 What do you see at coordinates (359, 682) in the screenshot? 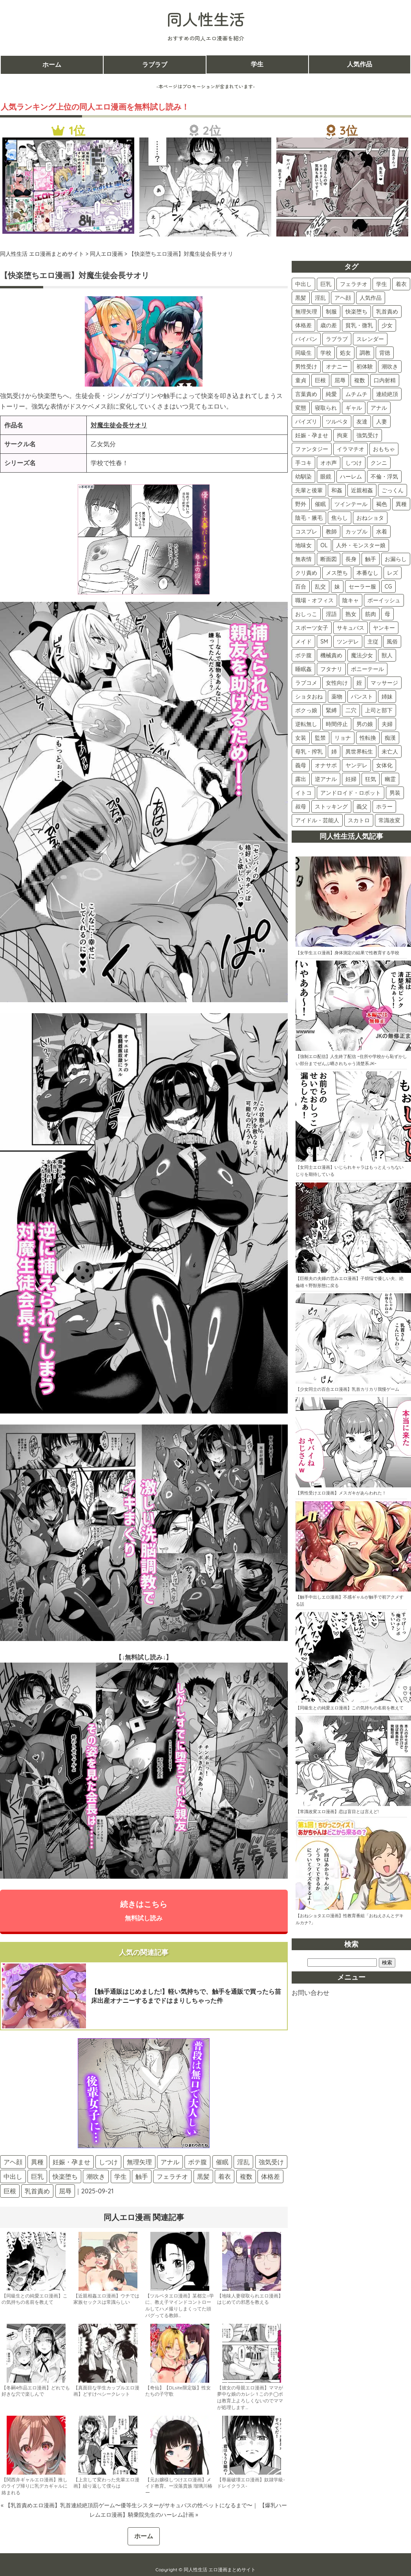
I see `姪 [姪 (12個の項目)]` at bounding box center [359, 682].